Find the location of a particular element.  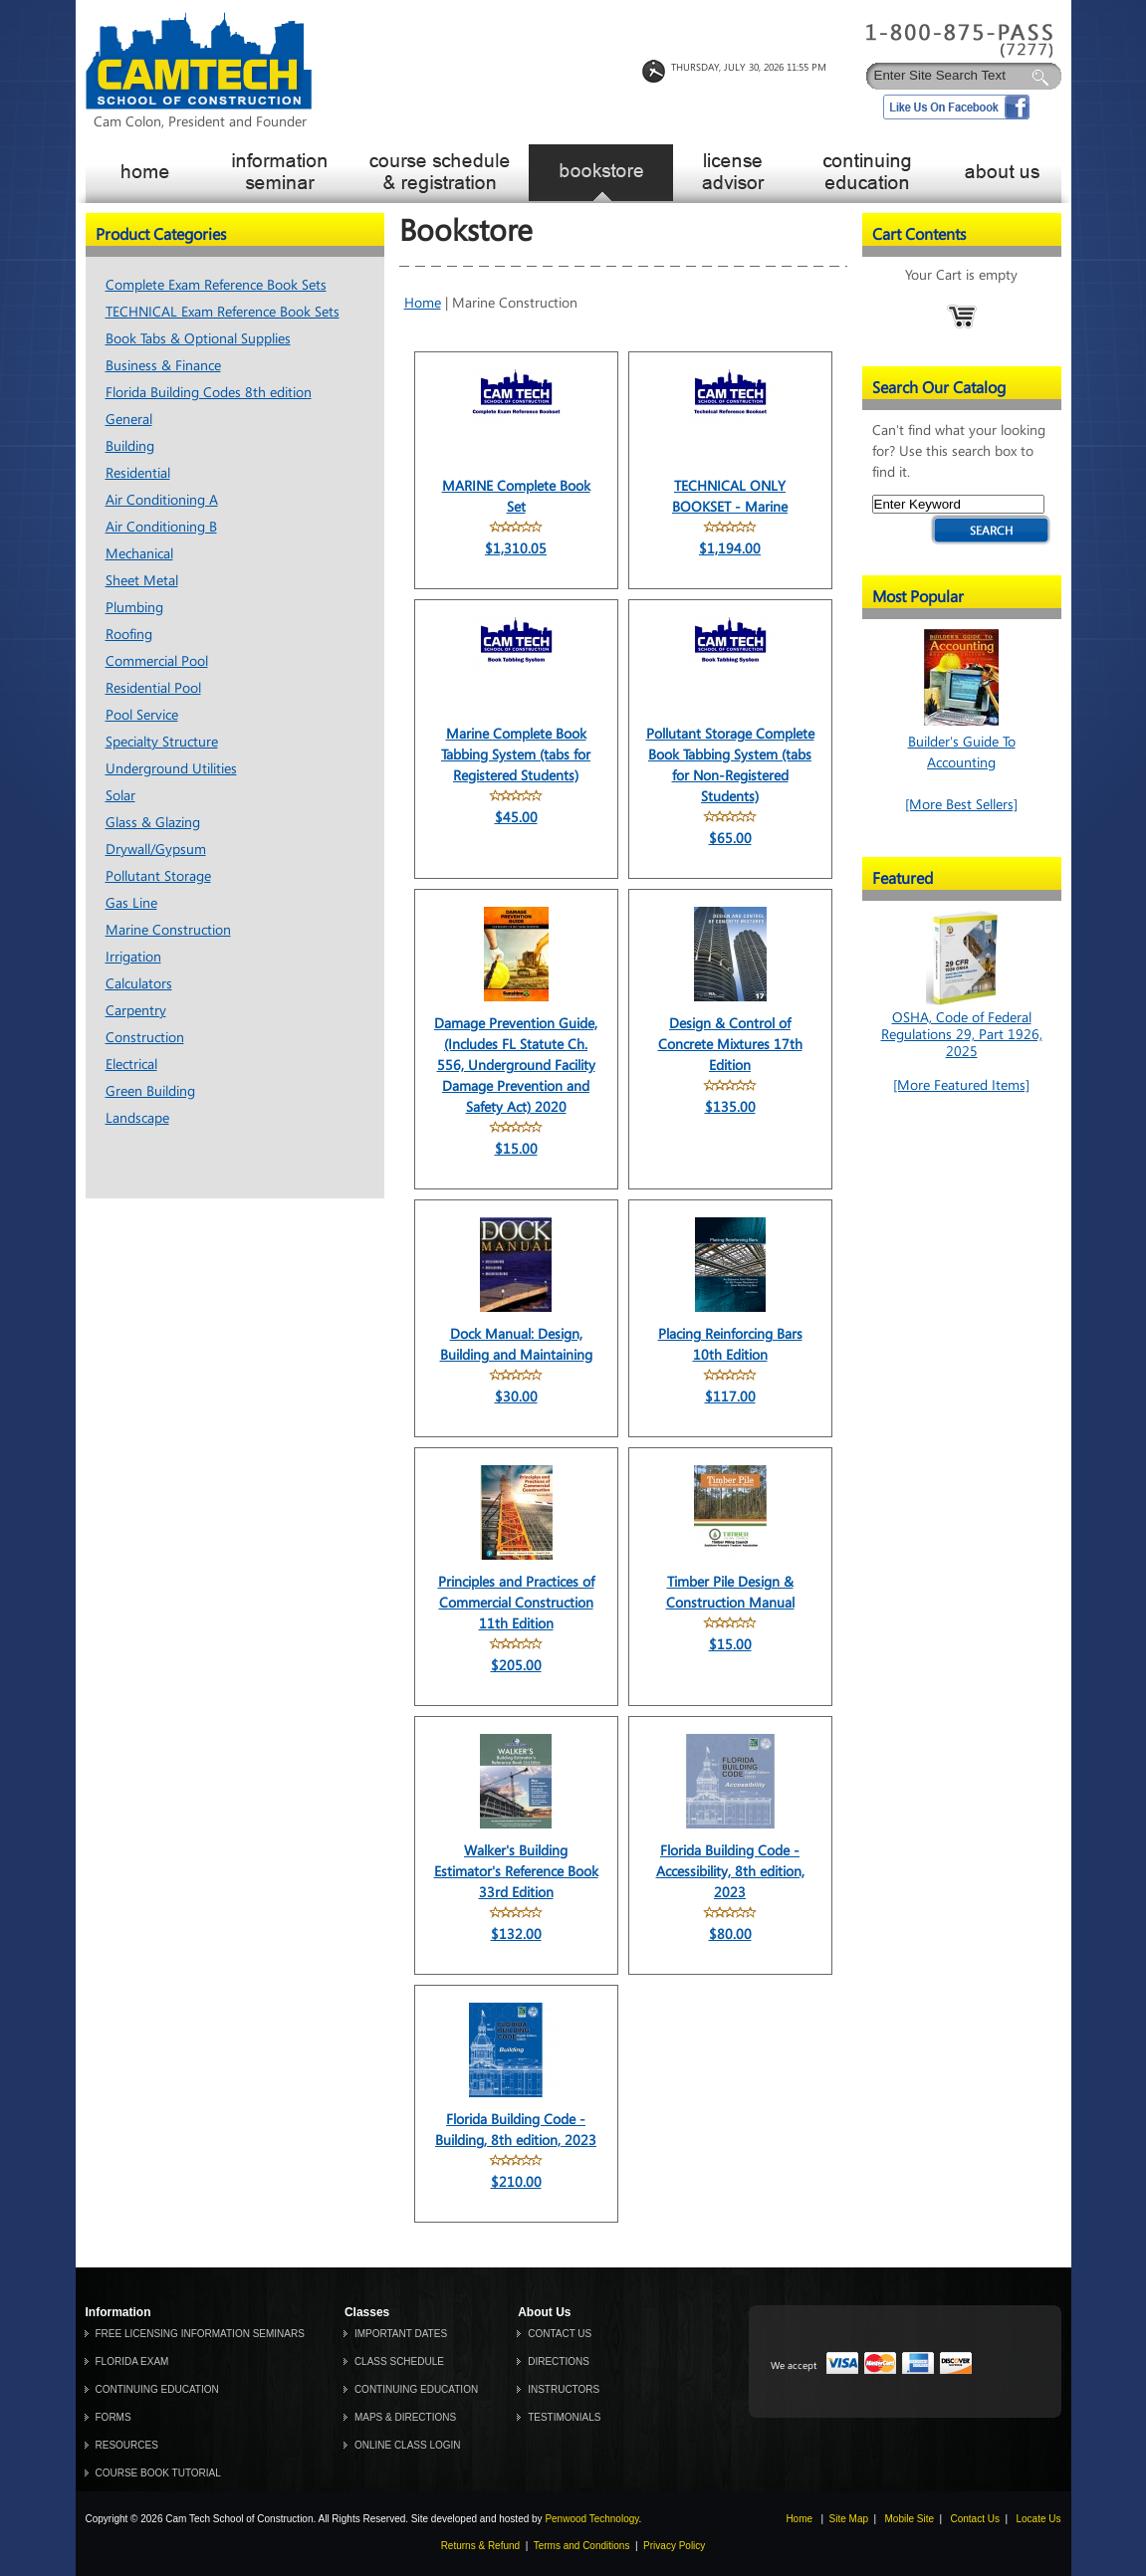

FORMS is located at coordinates (113, 2417).